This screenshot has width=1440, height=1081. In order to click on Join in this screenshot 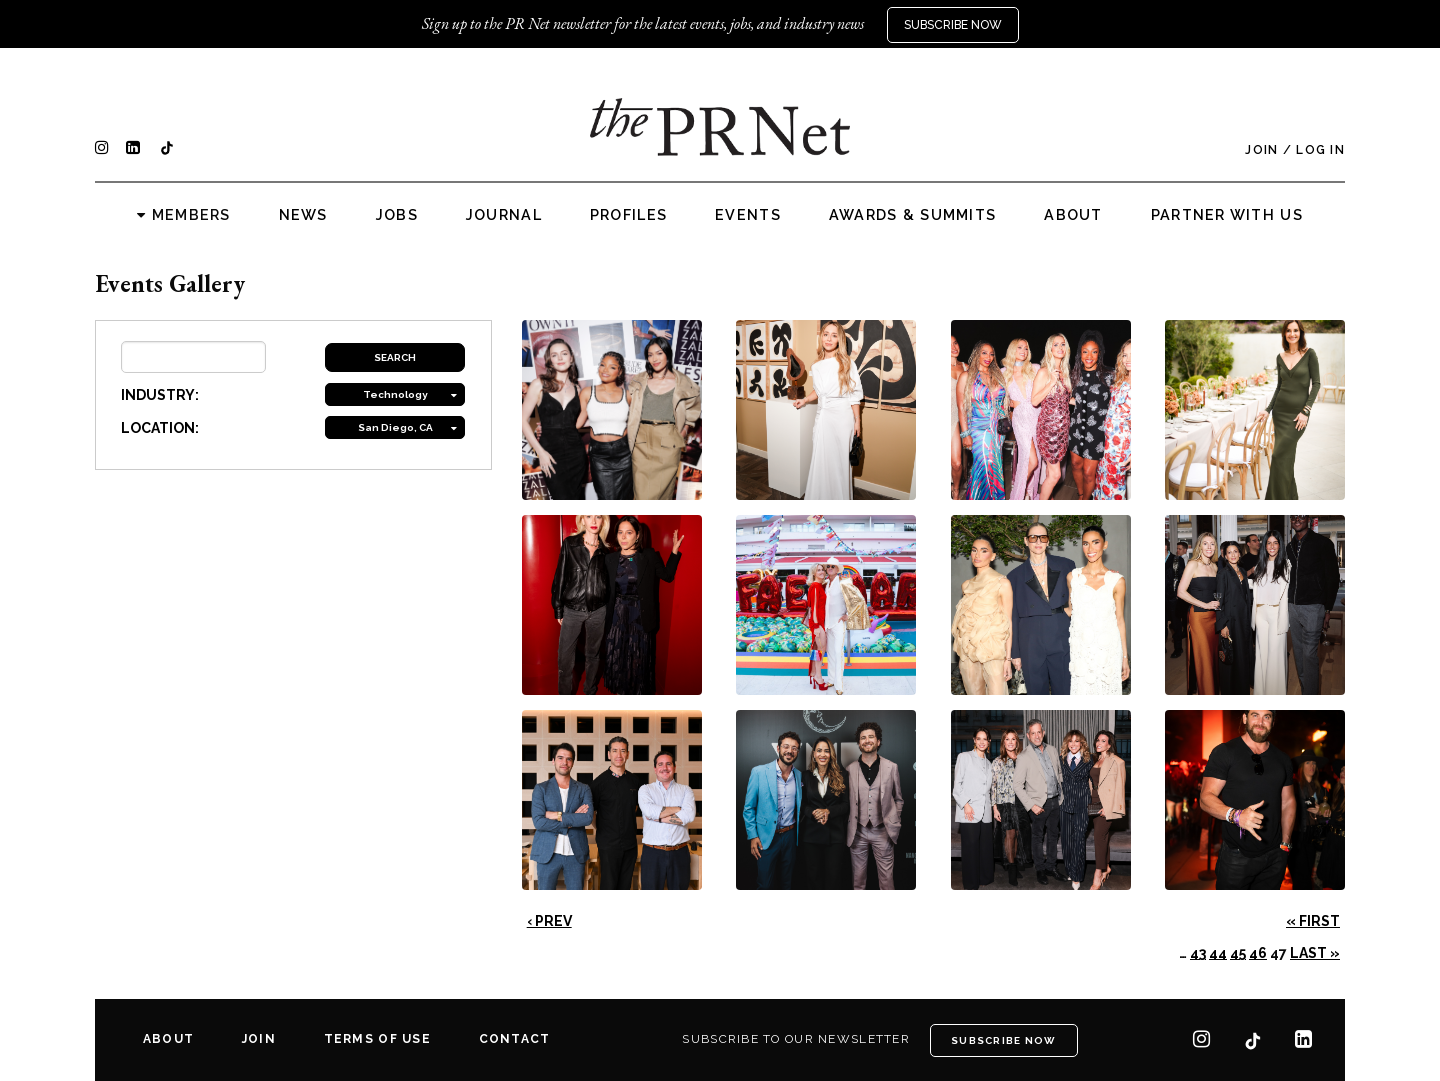, I will do `click(1261, 150)`.